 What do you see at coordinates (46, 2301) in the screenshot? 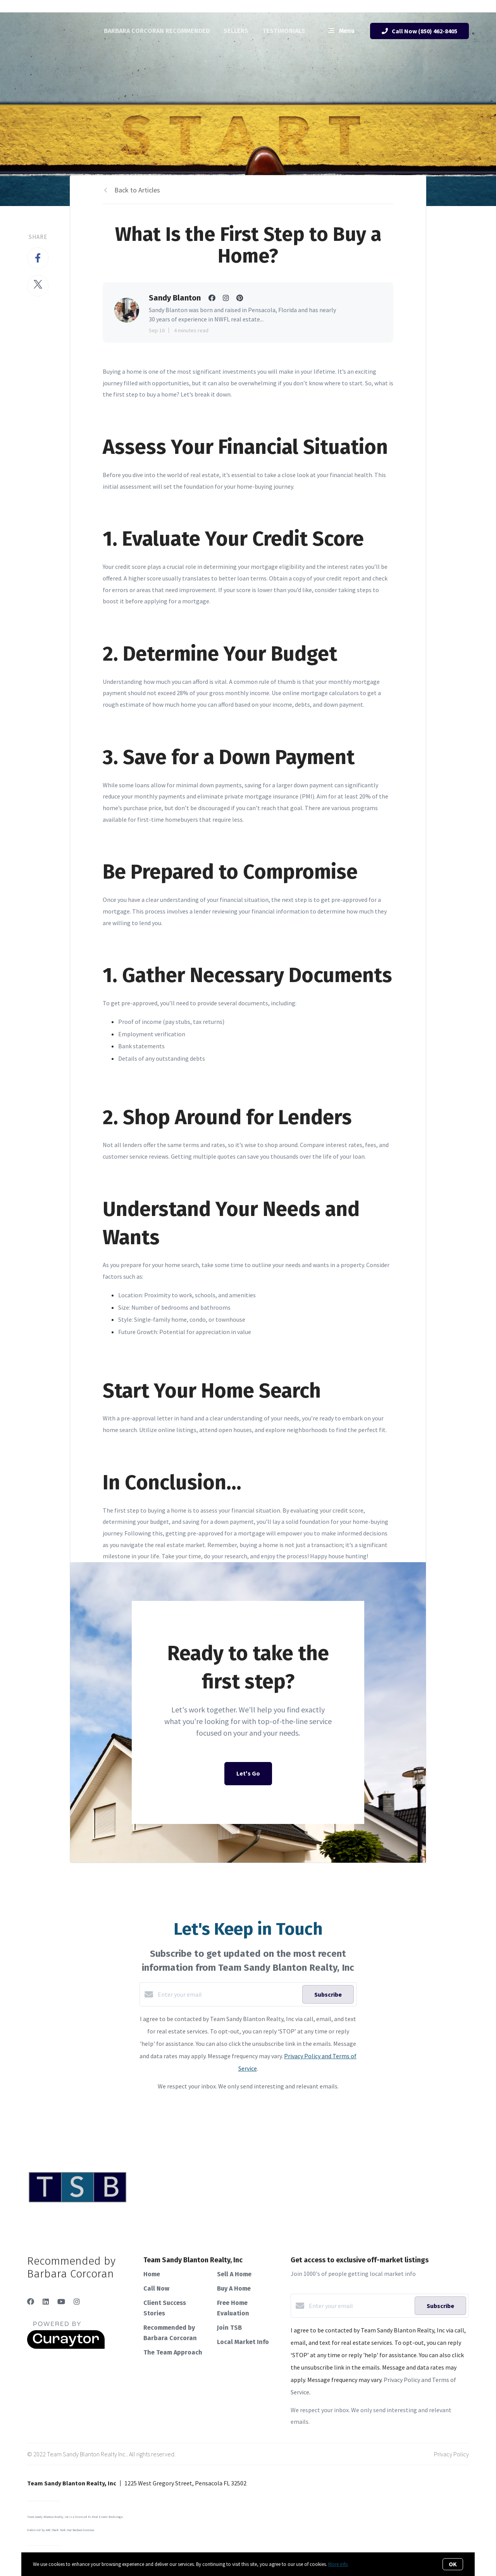
I see `[LinkedIn]` at bounding box center [46, 2301].